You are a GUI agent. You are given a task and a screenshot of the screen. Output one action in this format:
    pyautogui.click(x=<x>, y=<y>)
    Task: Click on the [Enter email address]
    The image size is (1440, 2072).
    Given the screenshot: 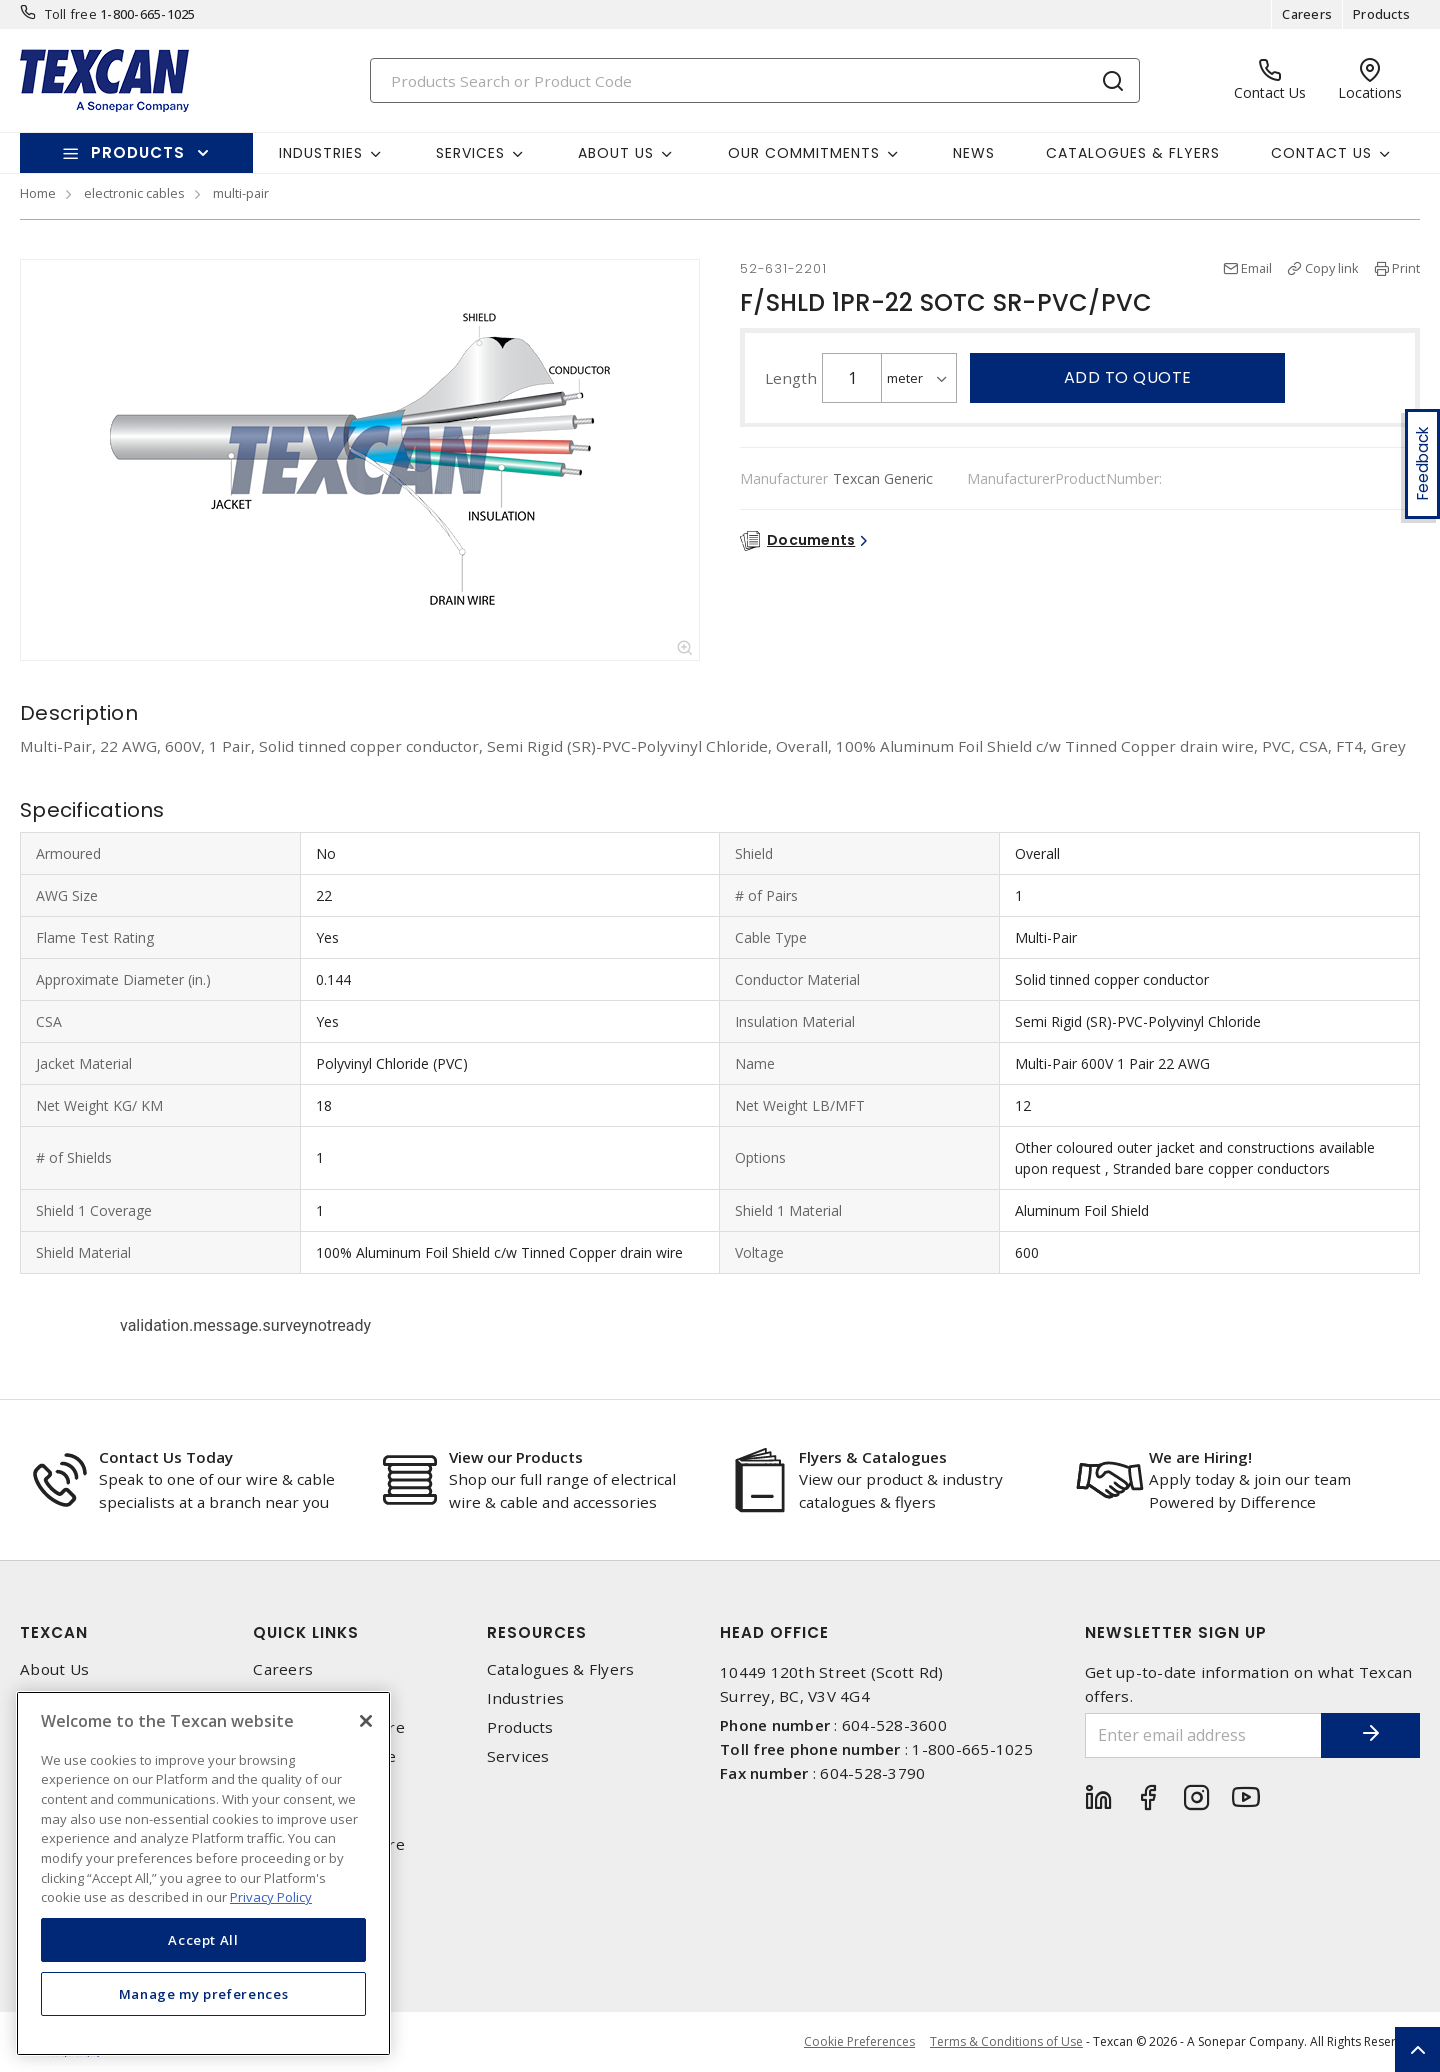 What is the action you would take?
    pyautogui.click(x=1203, y=1735)
    